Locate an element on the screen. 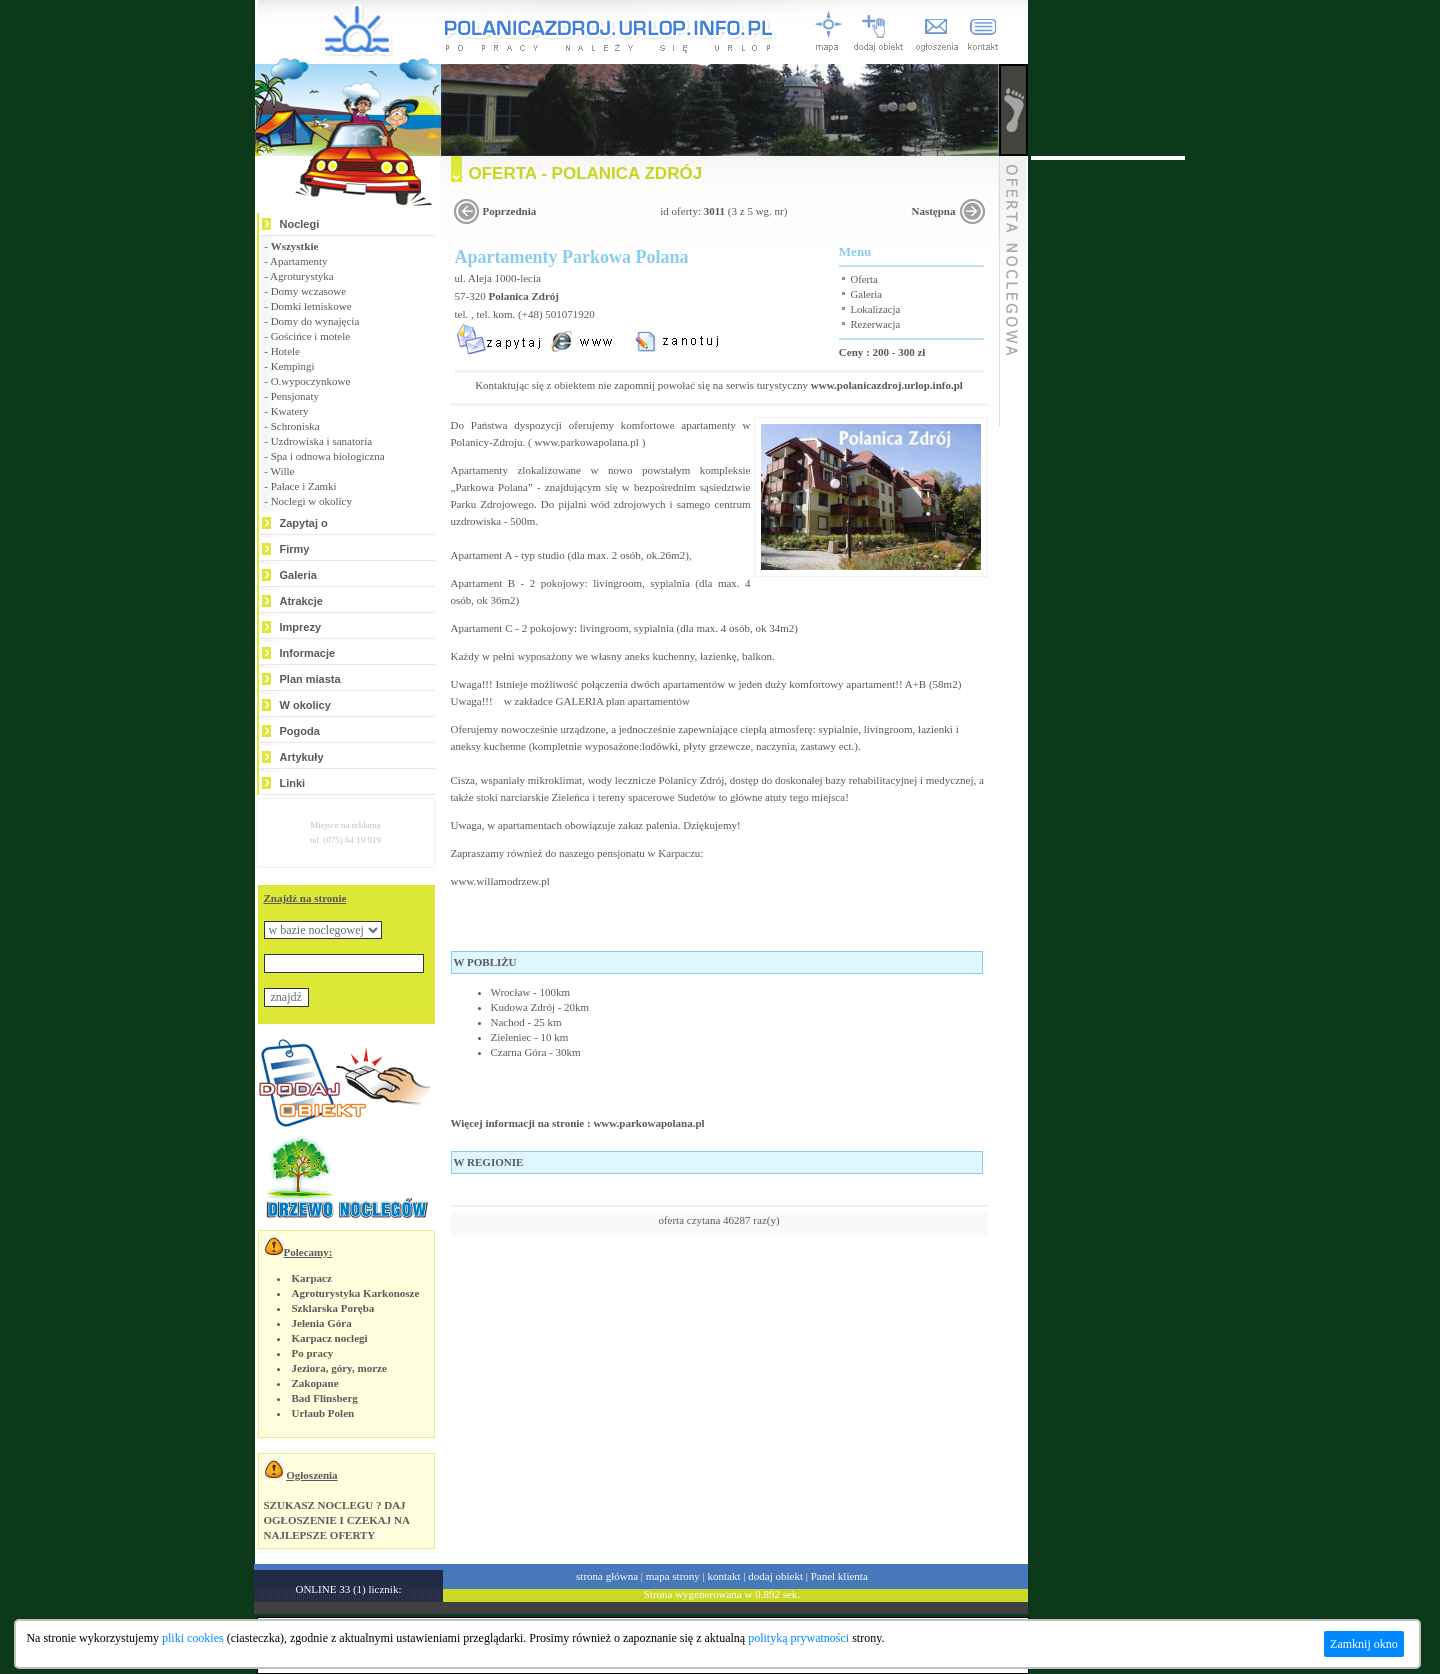  Noclegi is located at coordinates (300, 224).